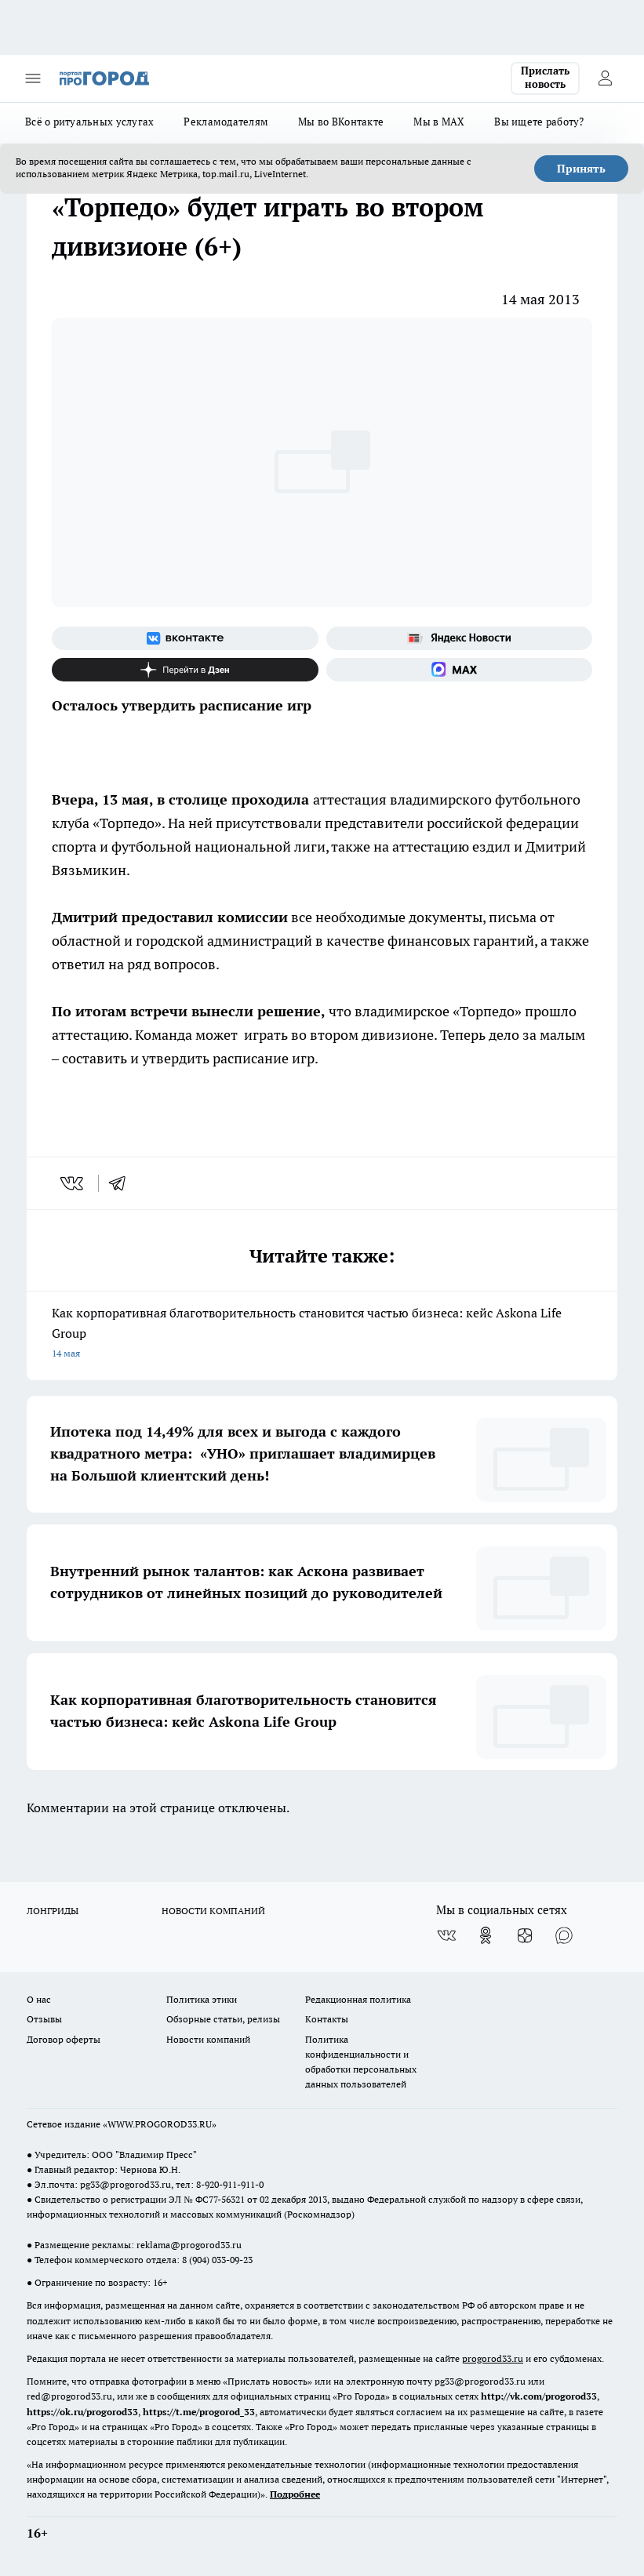  What do you see at coordinates (185, 669) in the screenshot?
I see `[Канал Яндекс Дзен]` at bounding box center [185, 669].